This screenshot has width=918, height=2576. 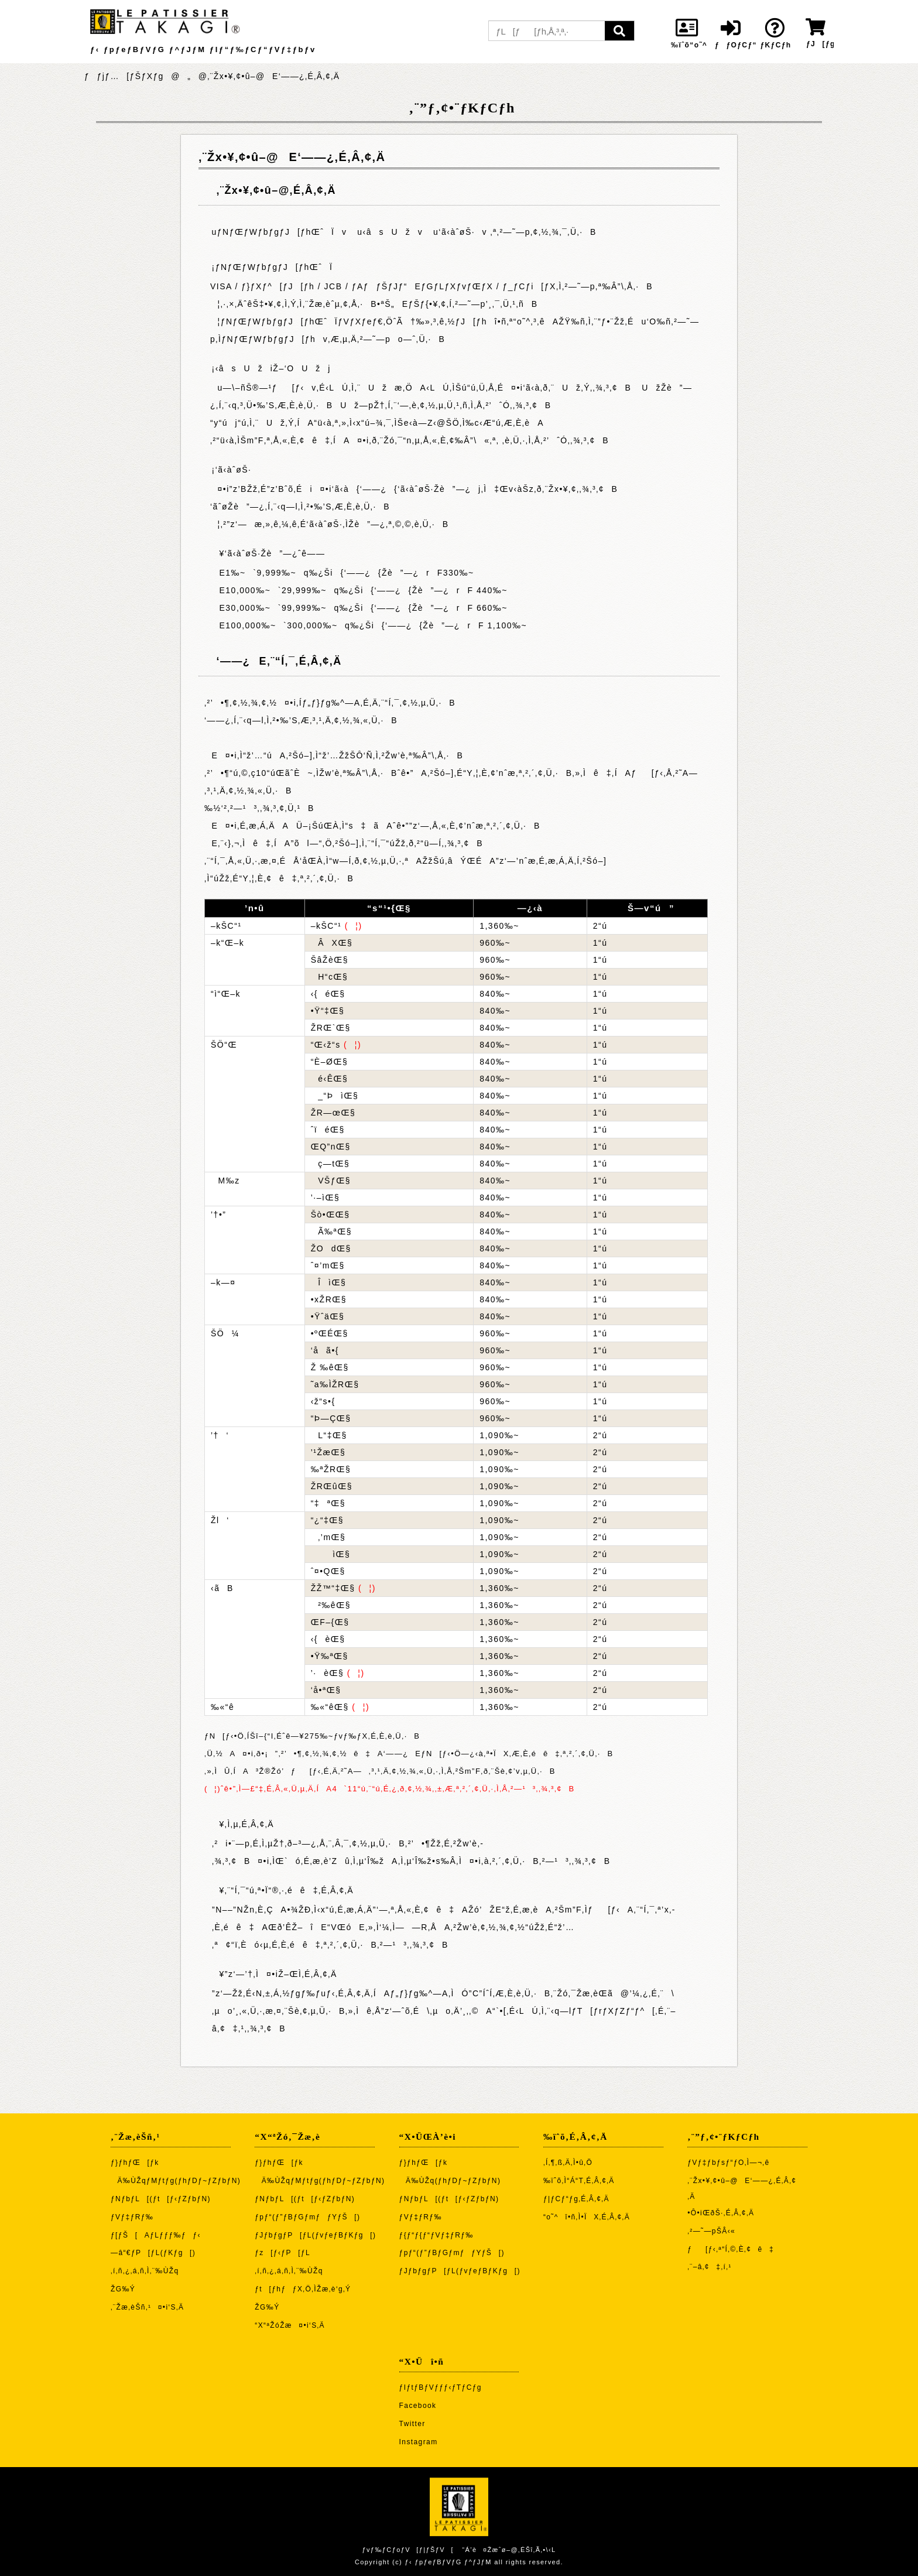 What do you see at coordinates (709, 2267) in the screenshot?
I see `‚¨–â‚¢‡‚í‚¹` at bounding box center [709, 2267].